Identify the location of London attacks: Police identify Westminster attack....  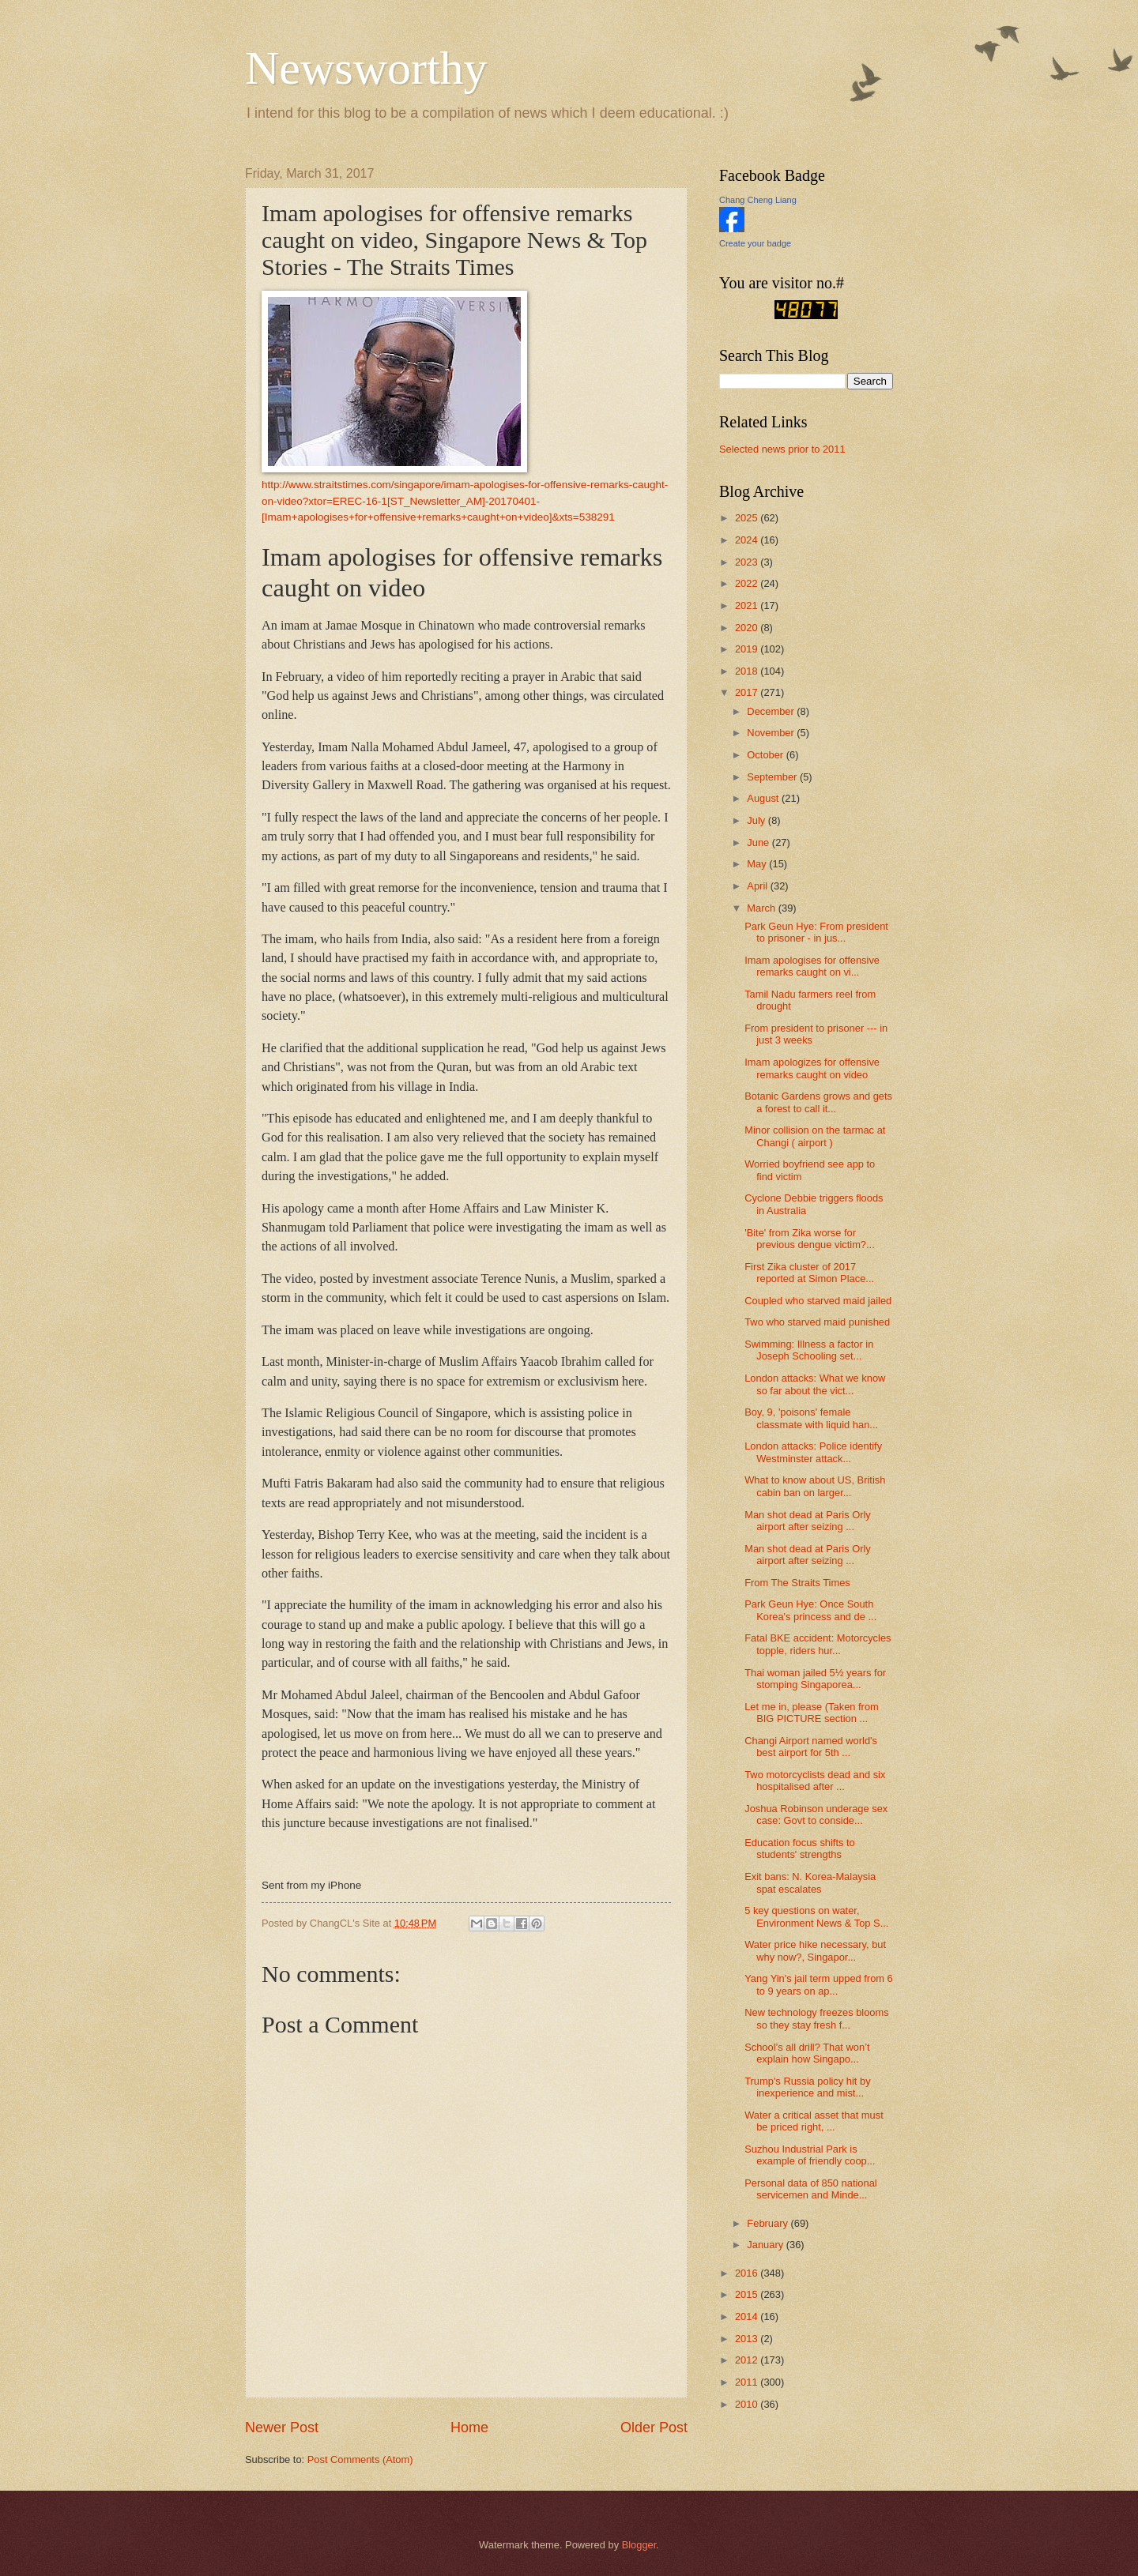
(813, 1452).